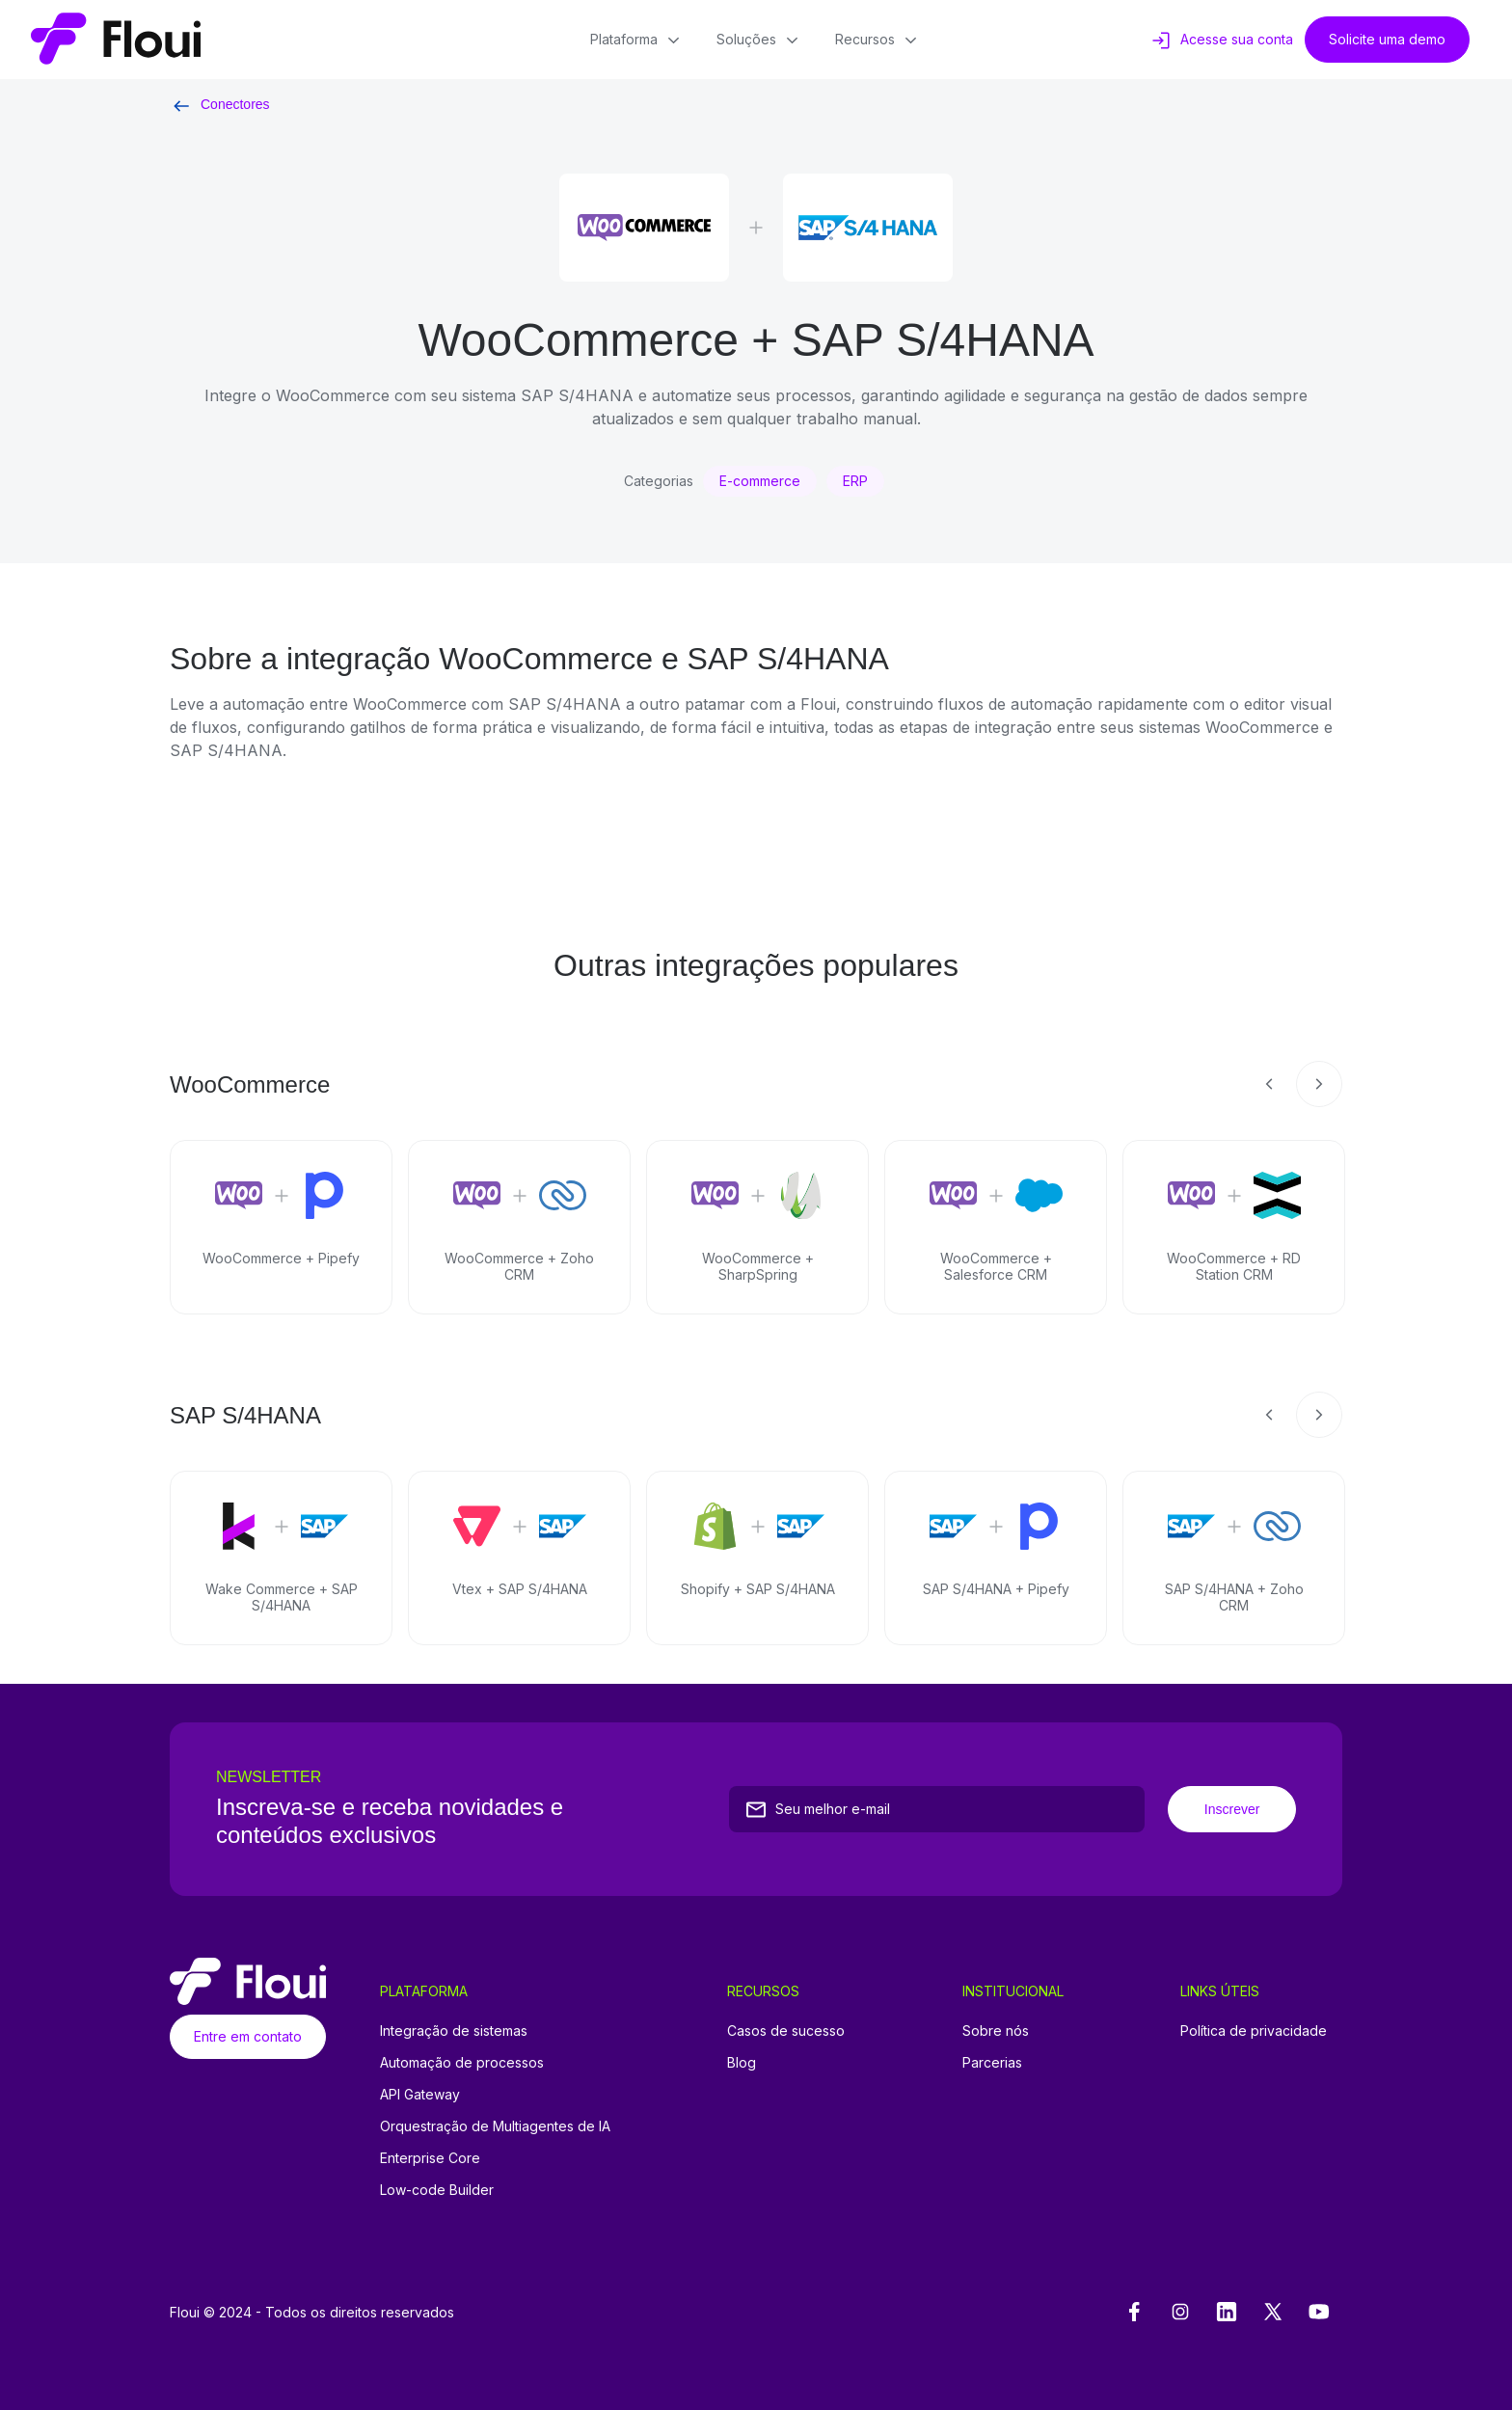  I want to click on Plataforma, so click(638, 40).